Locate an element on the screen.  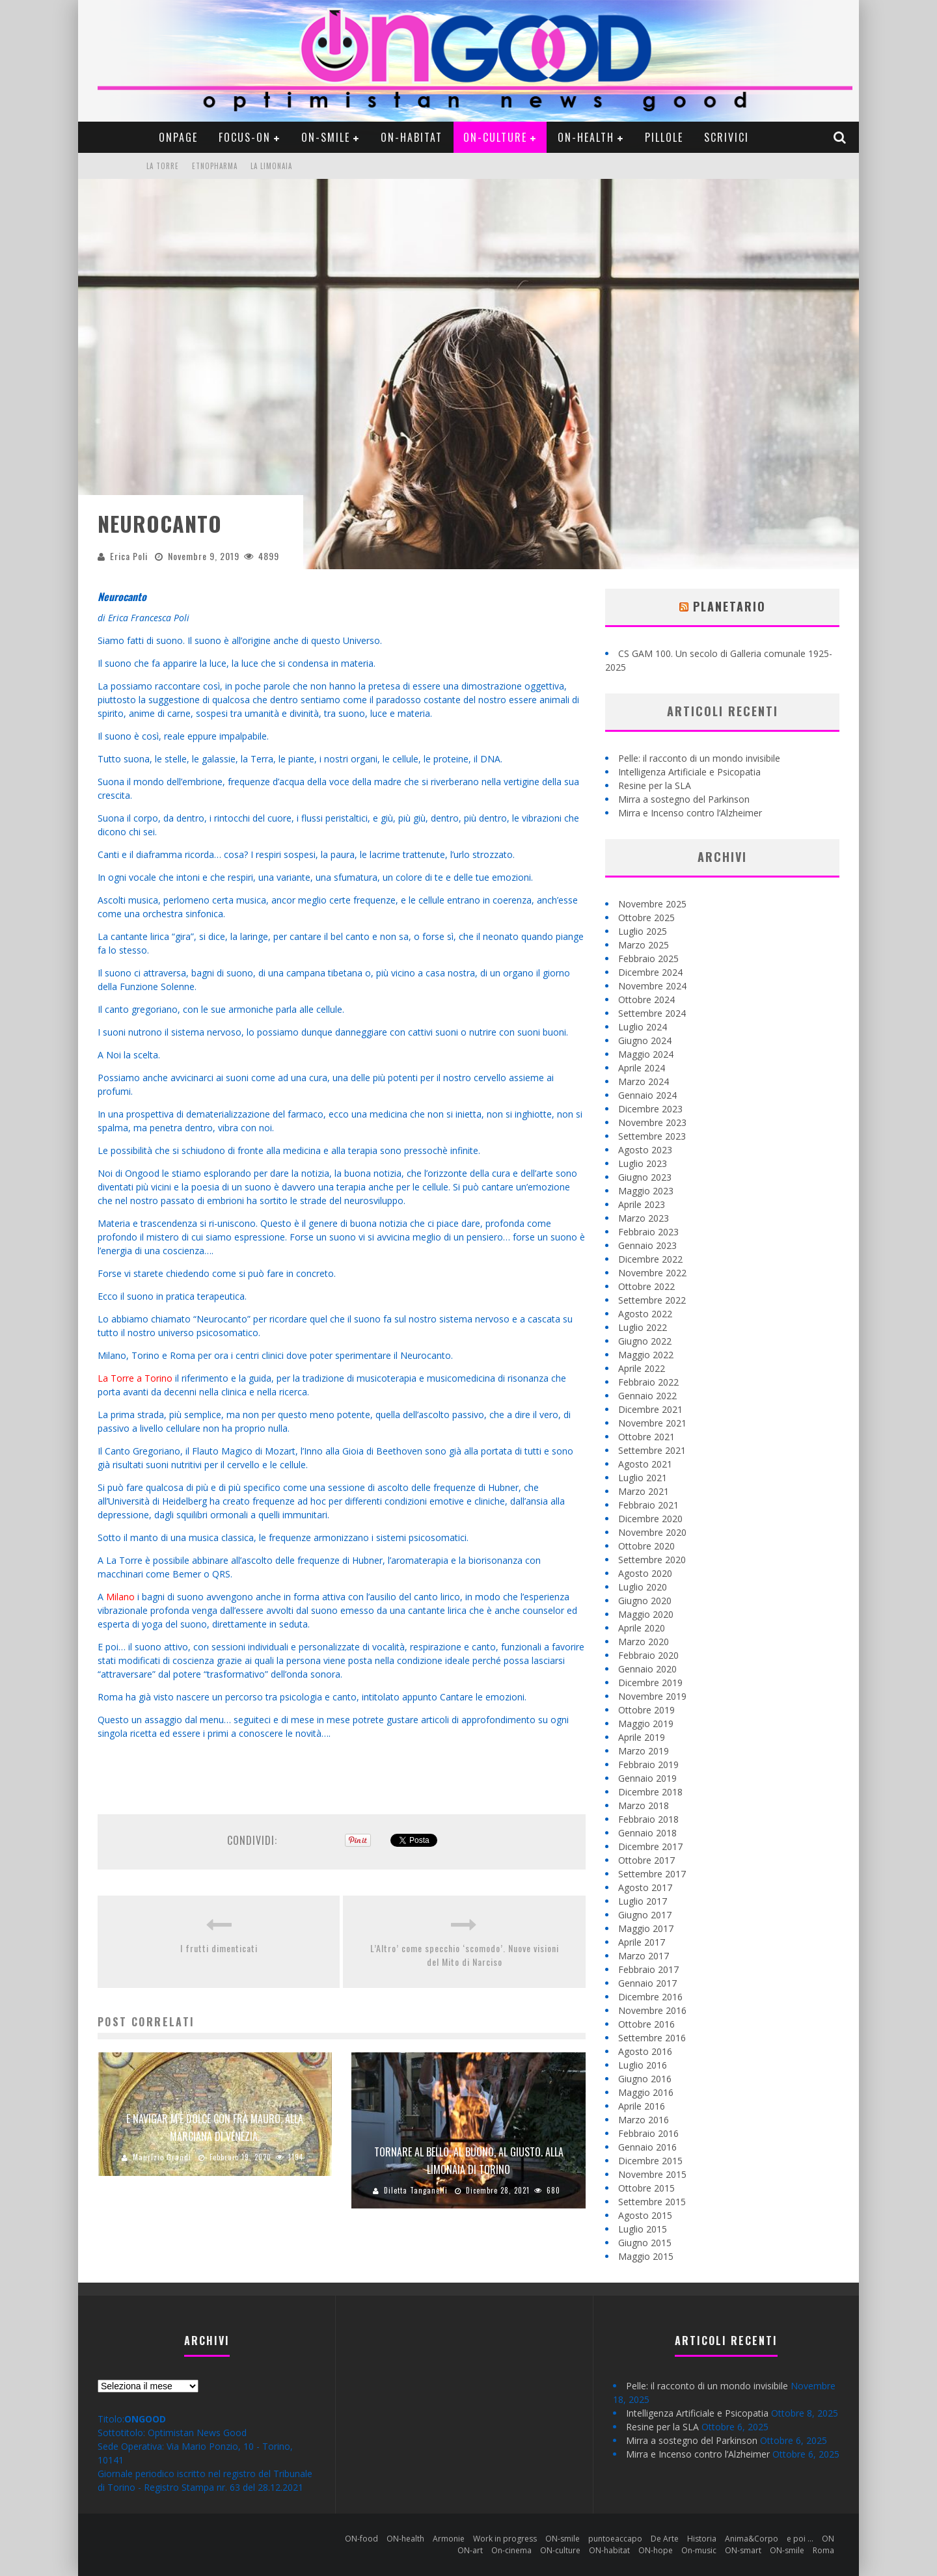
Maggio 2023 is located at coordinates (645, 1191).